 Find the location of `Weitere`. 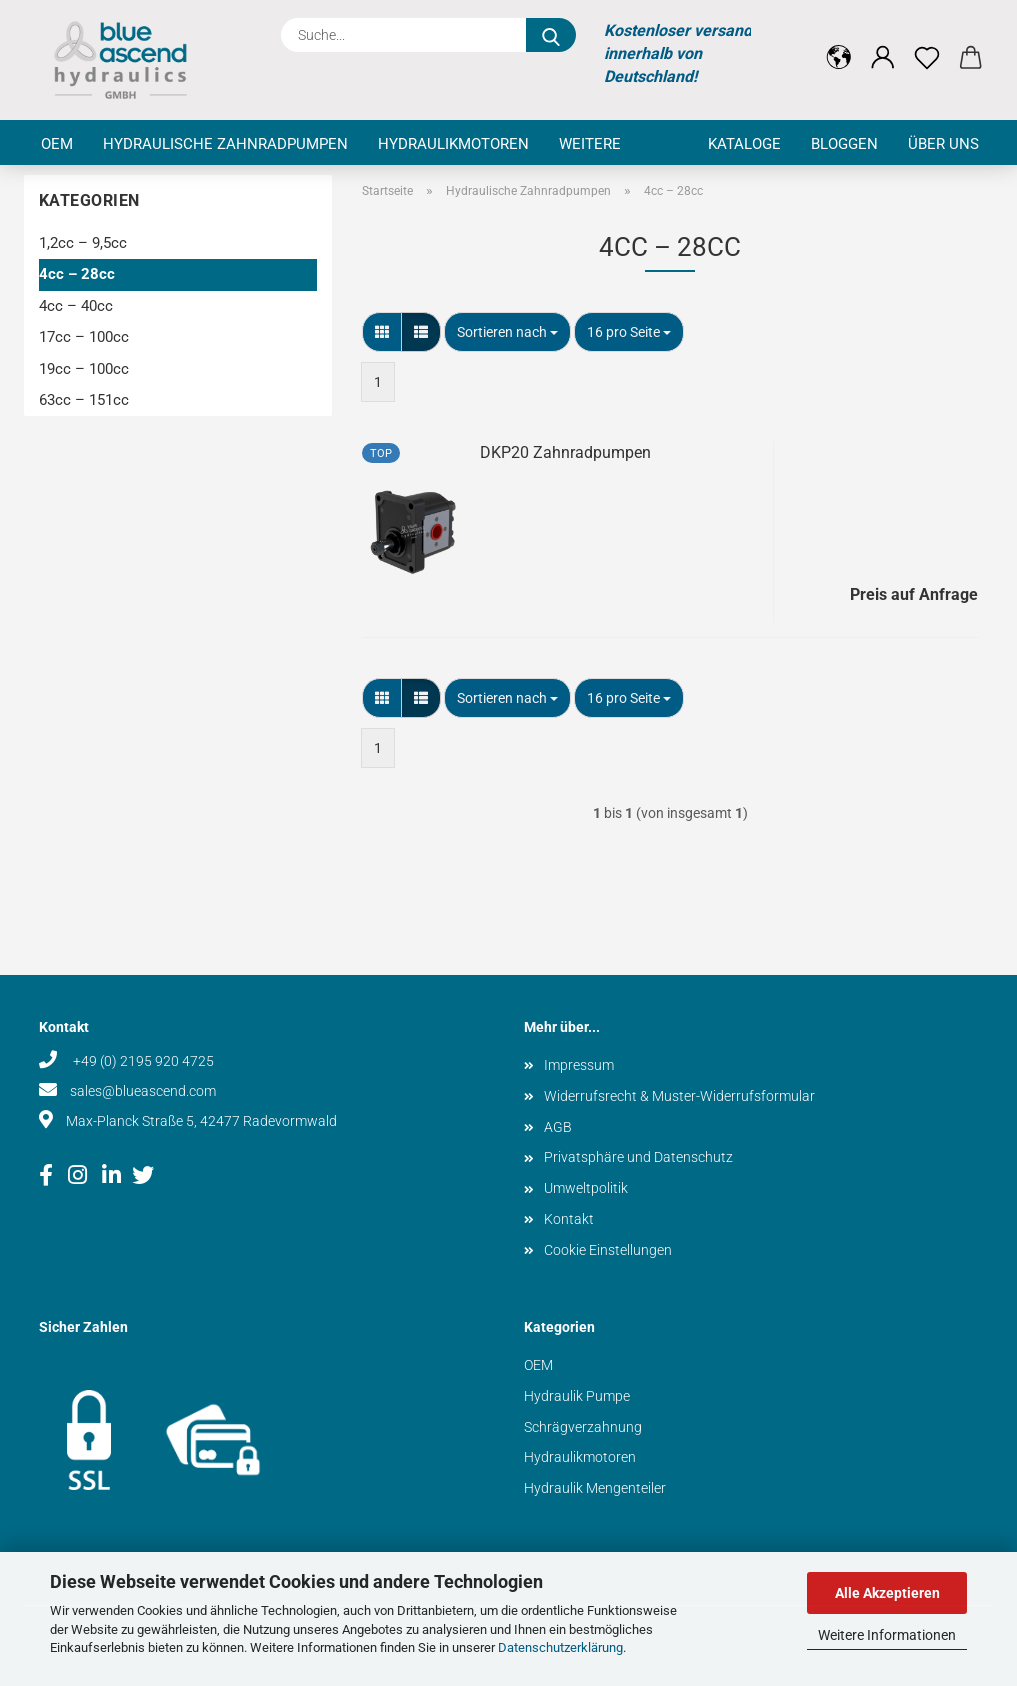

Weitere is located at coordinates (590, 144).